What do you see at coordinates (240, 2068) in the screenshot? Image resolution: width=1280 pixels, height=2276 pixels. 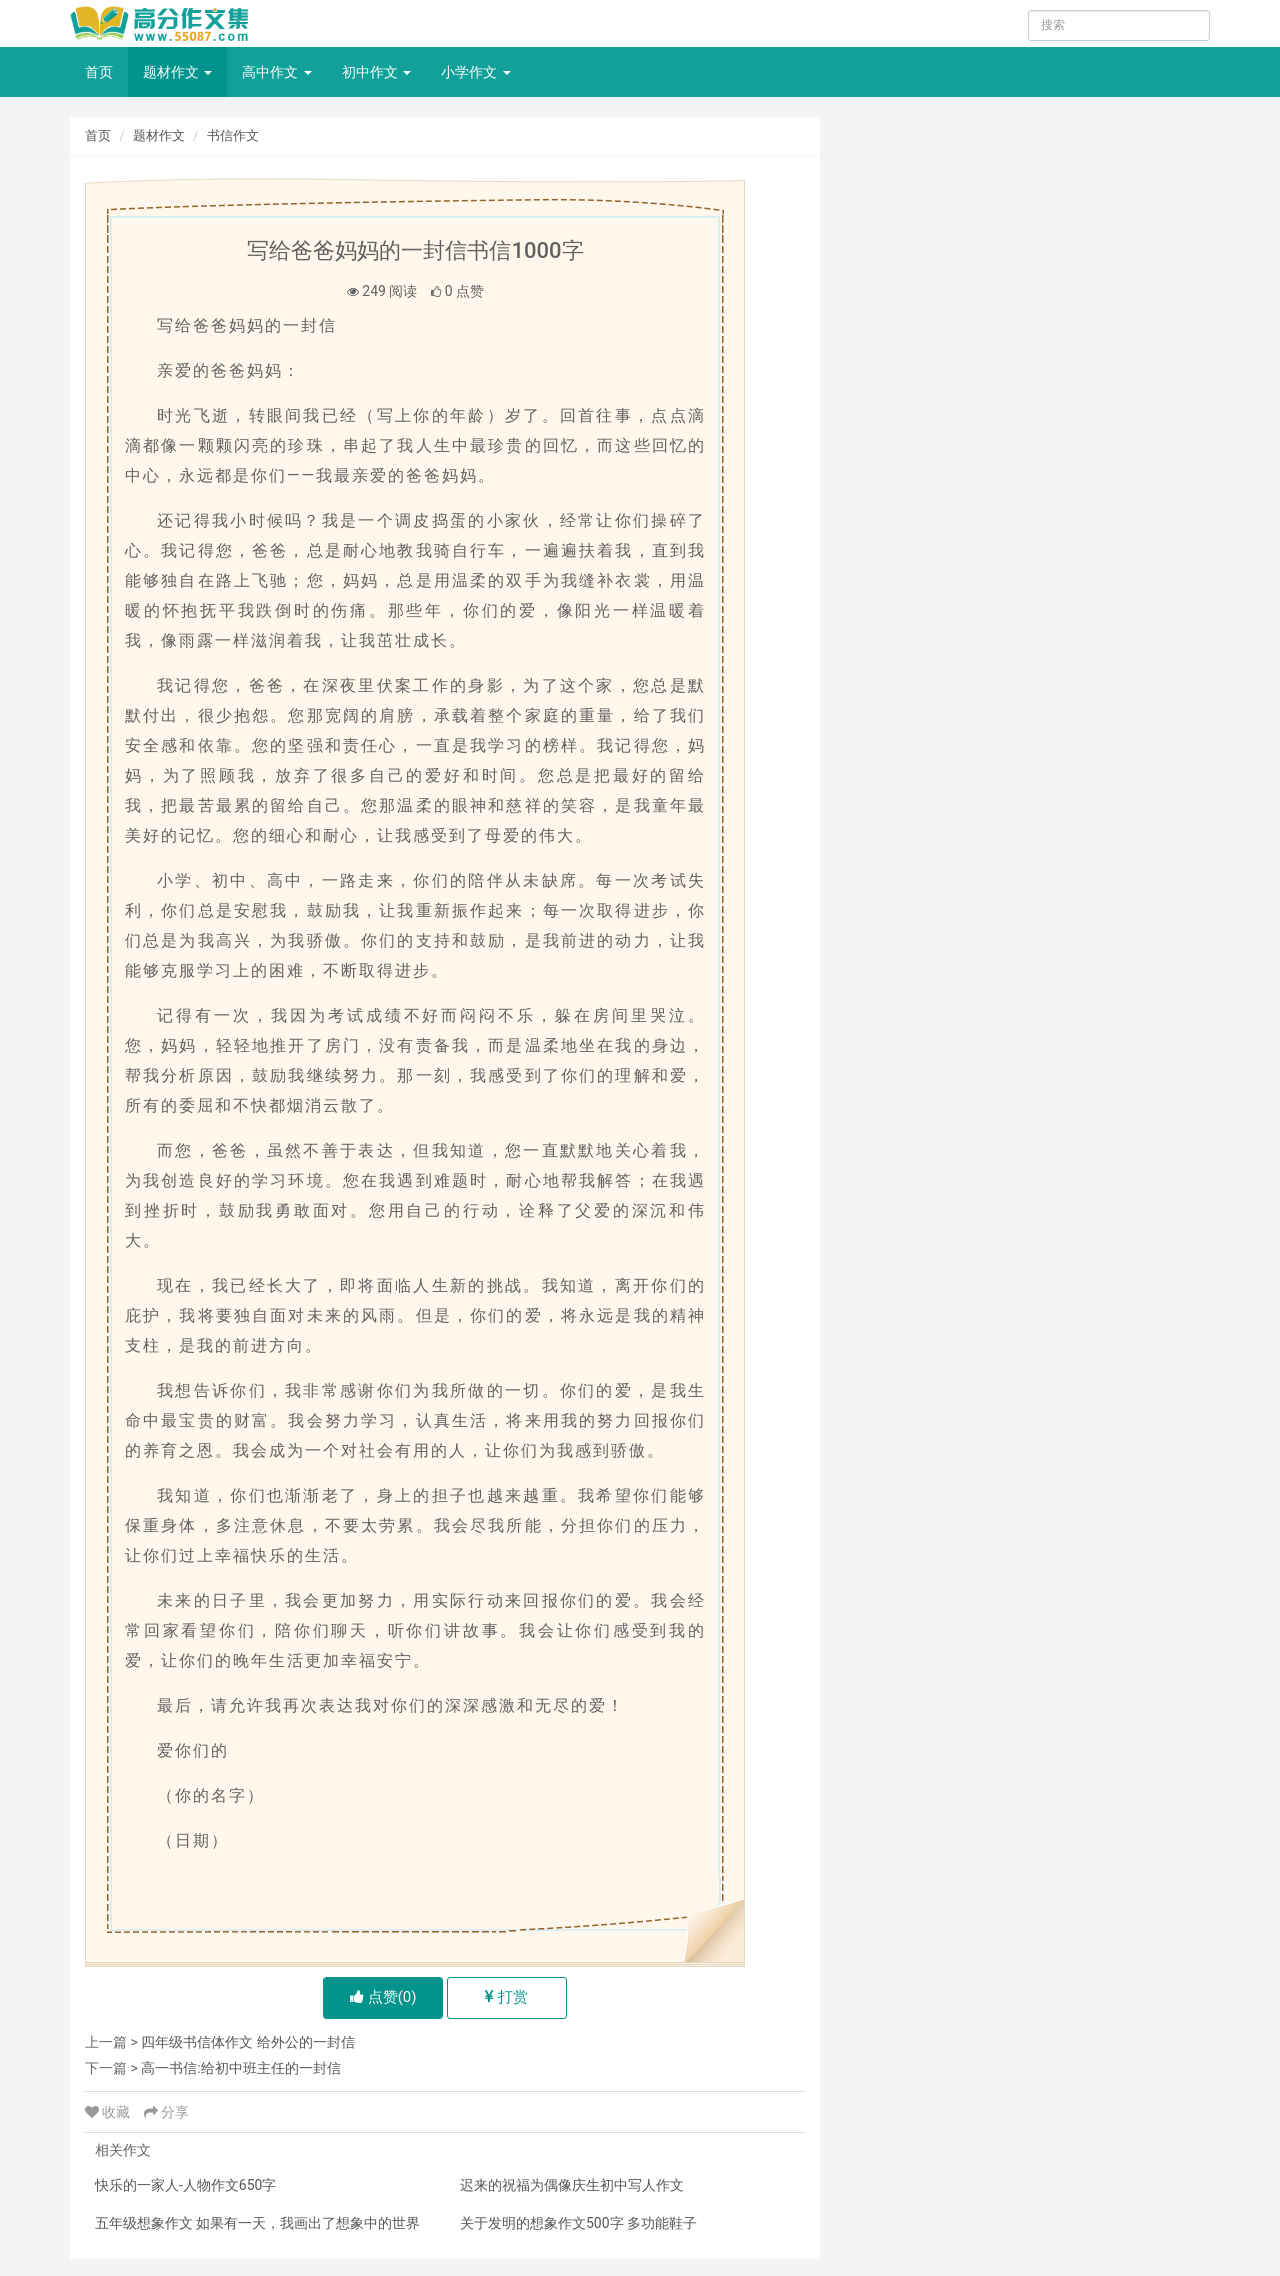 I see `高一书信:给初中班主任的一封信` at bounding box center [240, 2068].